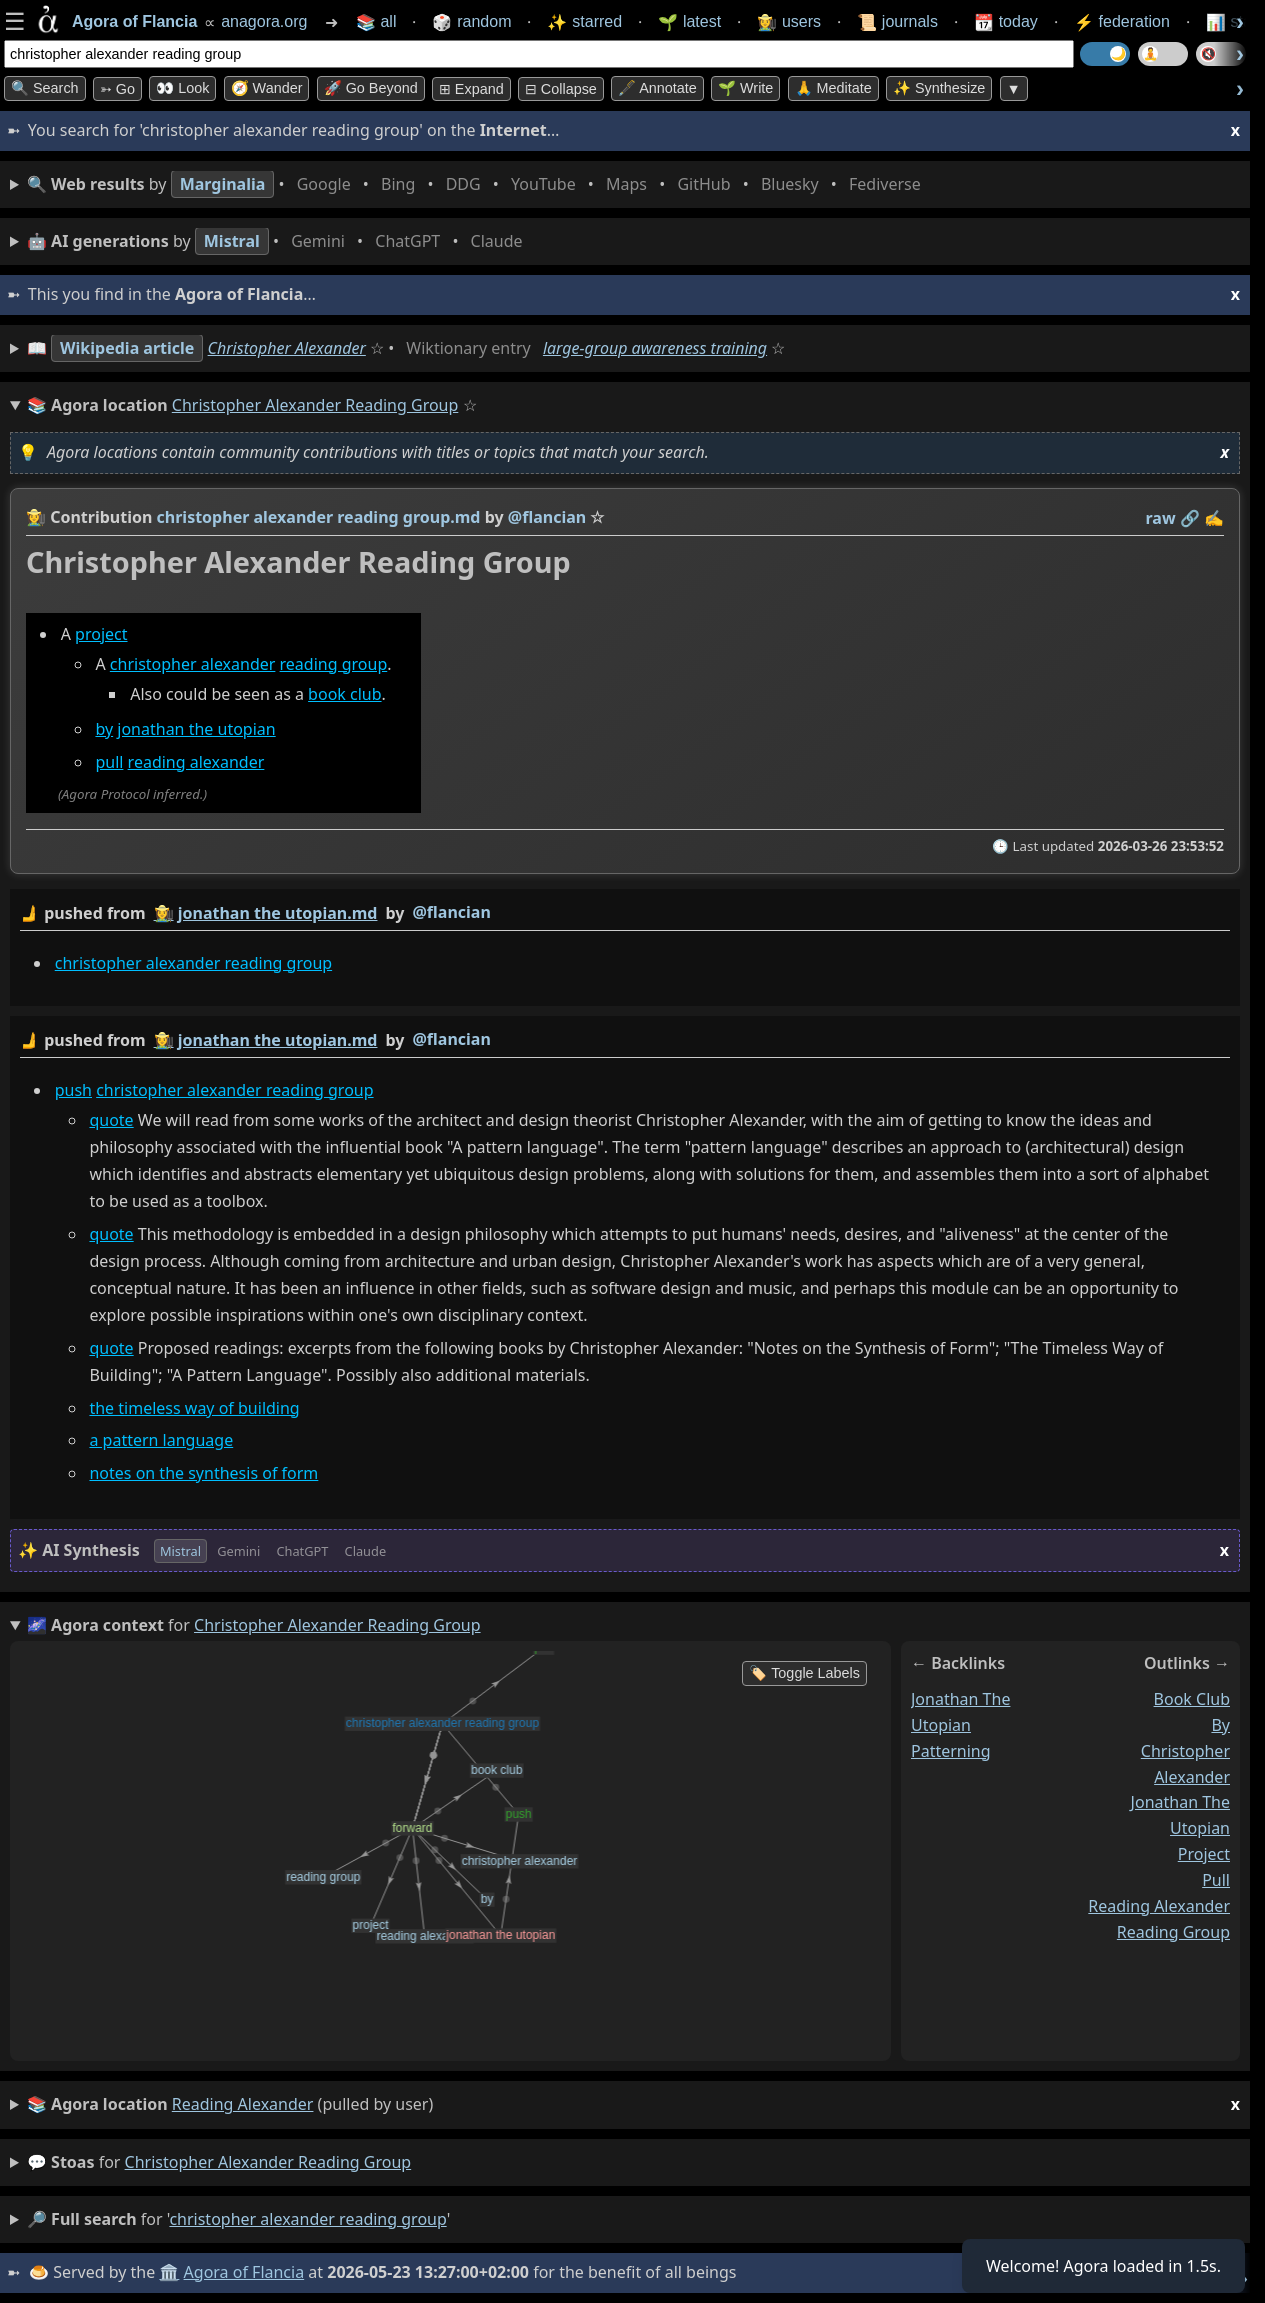 The image size is (1265, 2303). Describe the element at coordinates (319, 517) in the screenshot. I see `christopher alexander reading group.md` at that location.